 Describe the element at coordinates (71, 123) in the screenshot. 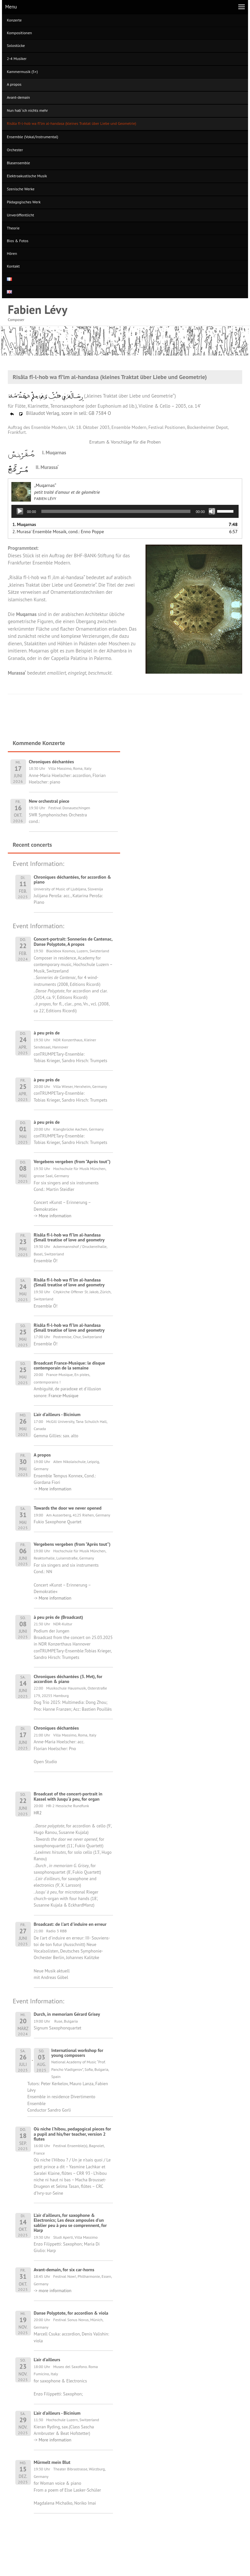

I see `Risâla fî-l-hob wa fî’lm al-handasa (kleines Traktat über Liebe und Geometrie)` at that location.